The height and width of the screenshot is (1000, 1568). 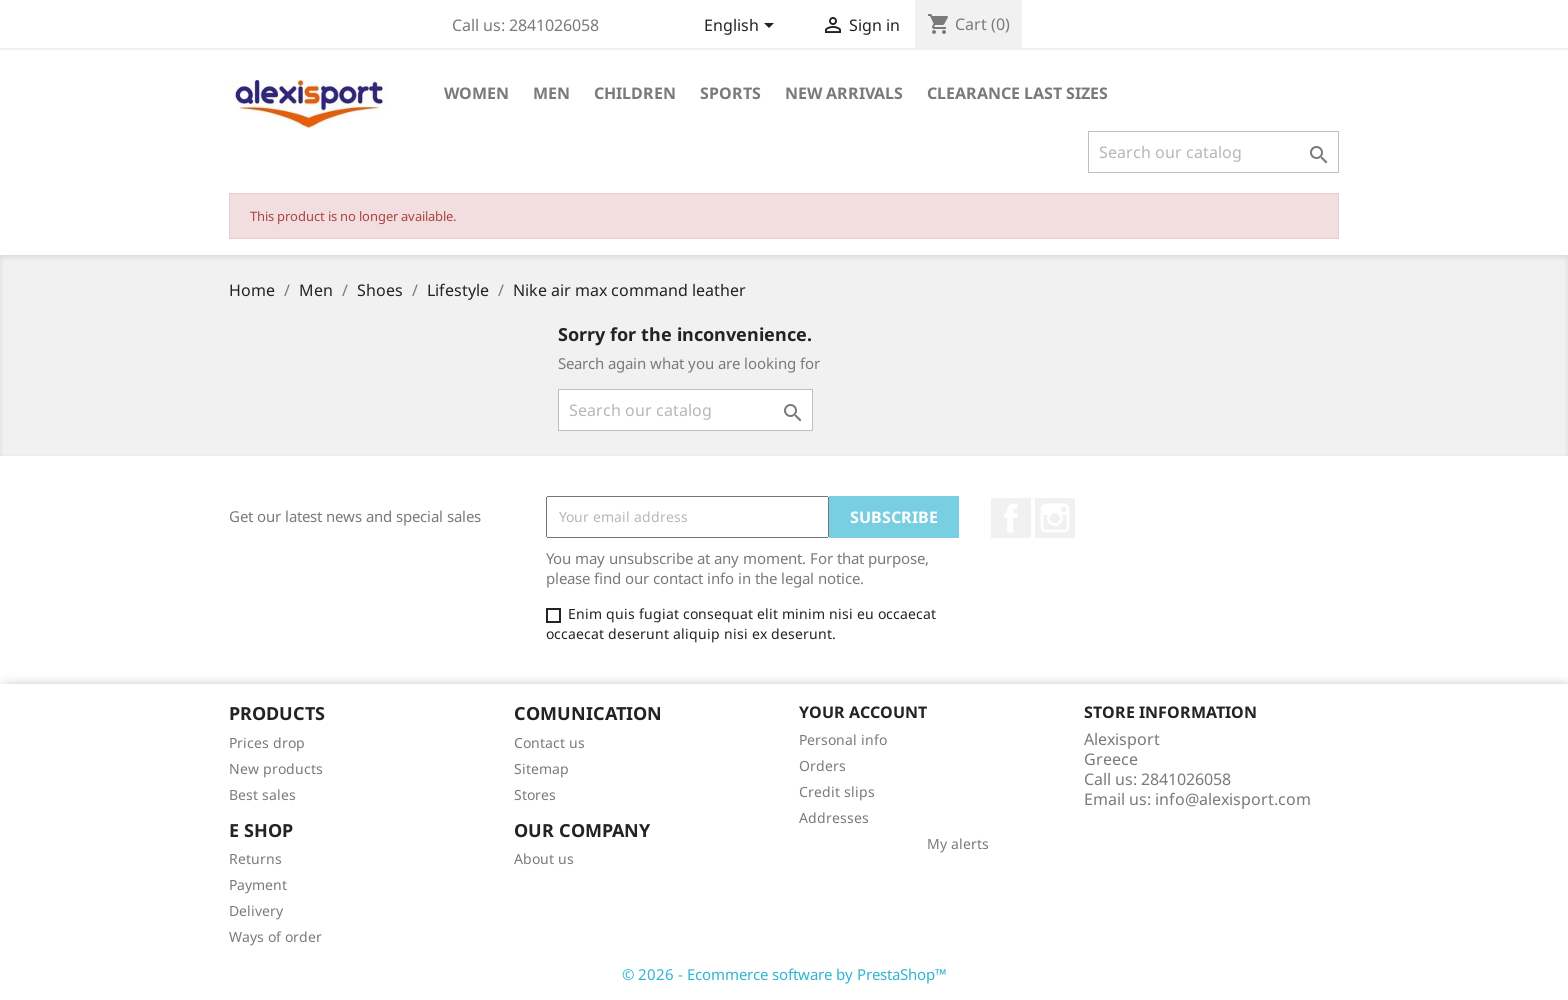 I want to click on Women, so click(x=476, y=93).